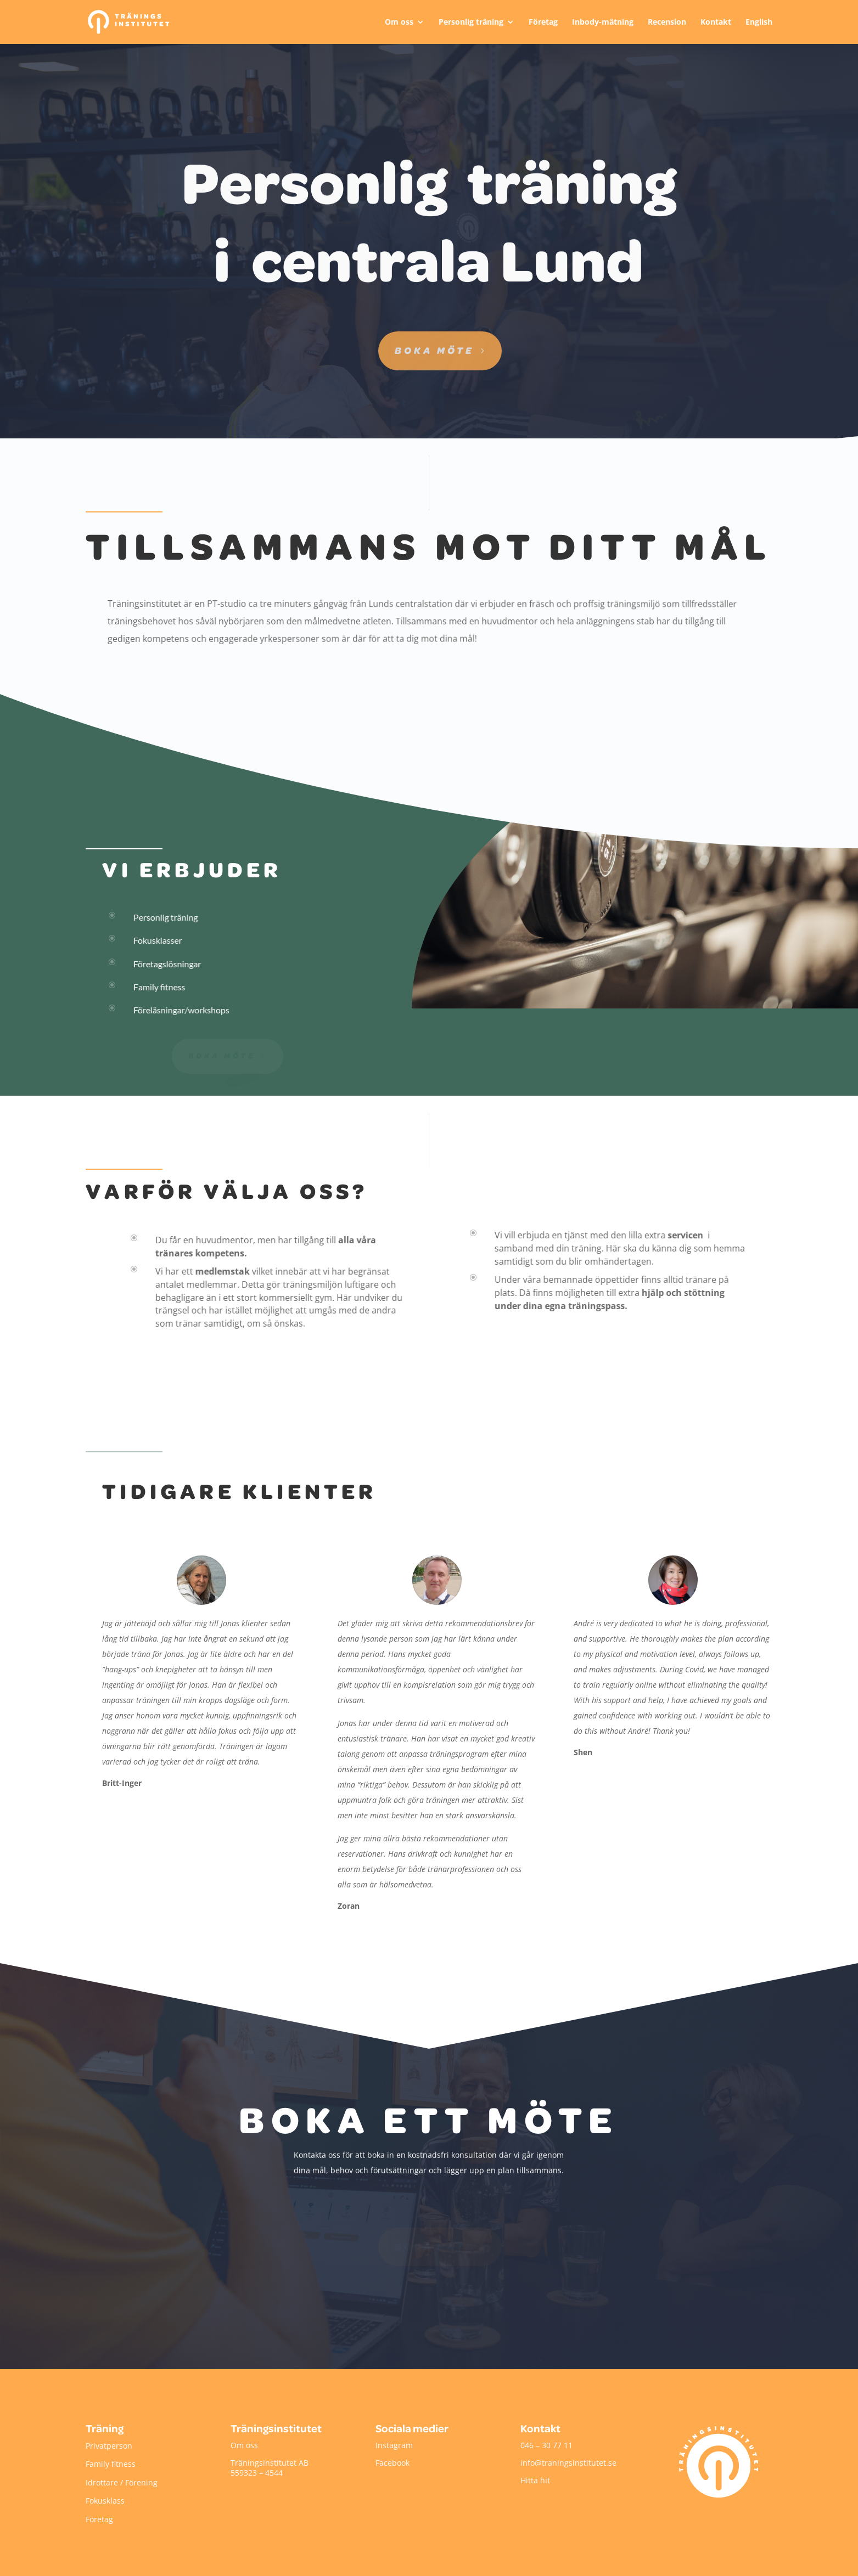 The image size is (858, 2576). What do you see at coordinates (434, 350) in the screenshot?
I see `Boka möte` at bounding box center [434, 350].